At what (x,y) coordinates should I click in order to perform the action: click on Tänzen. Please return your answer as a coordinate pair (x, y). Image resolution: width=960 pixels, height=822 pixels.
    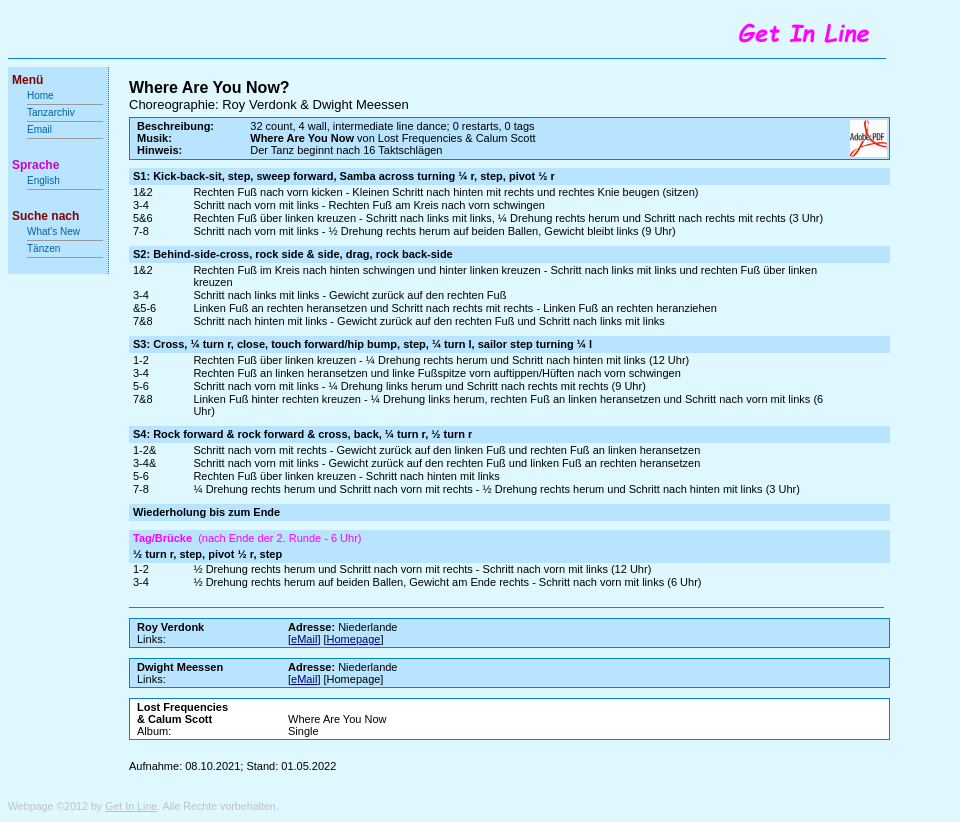
    Looking at the image, I should click on (43, 248).